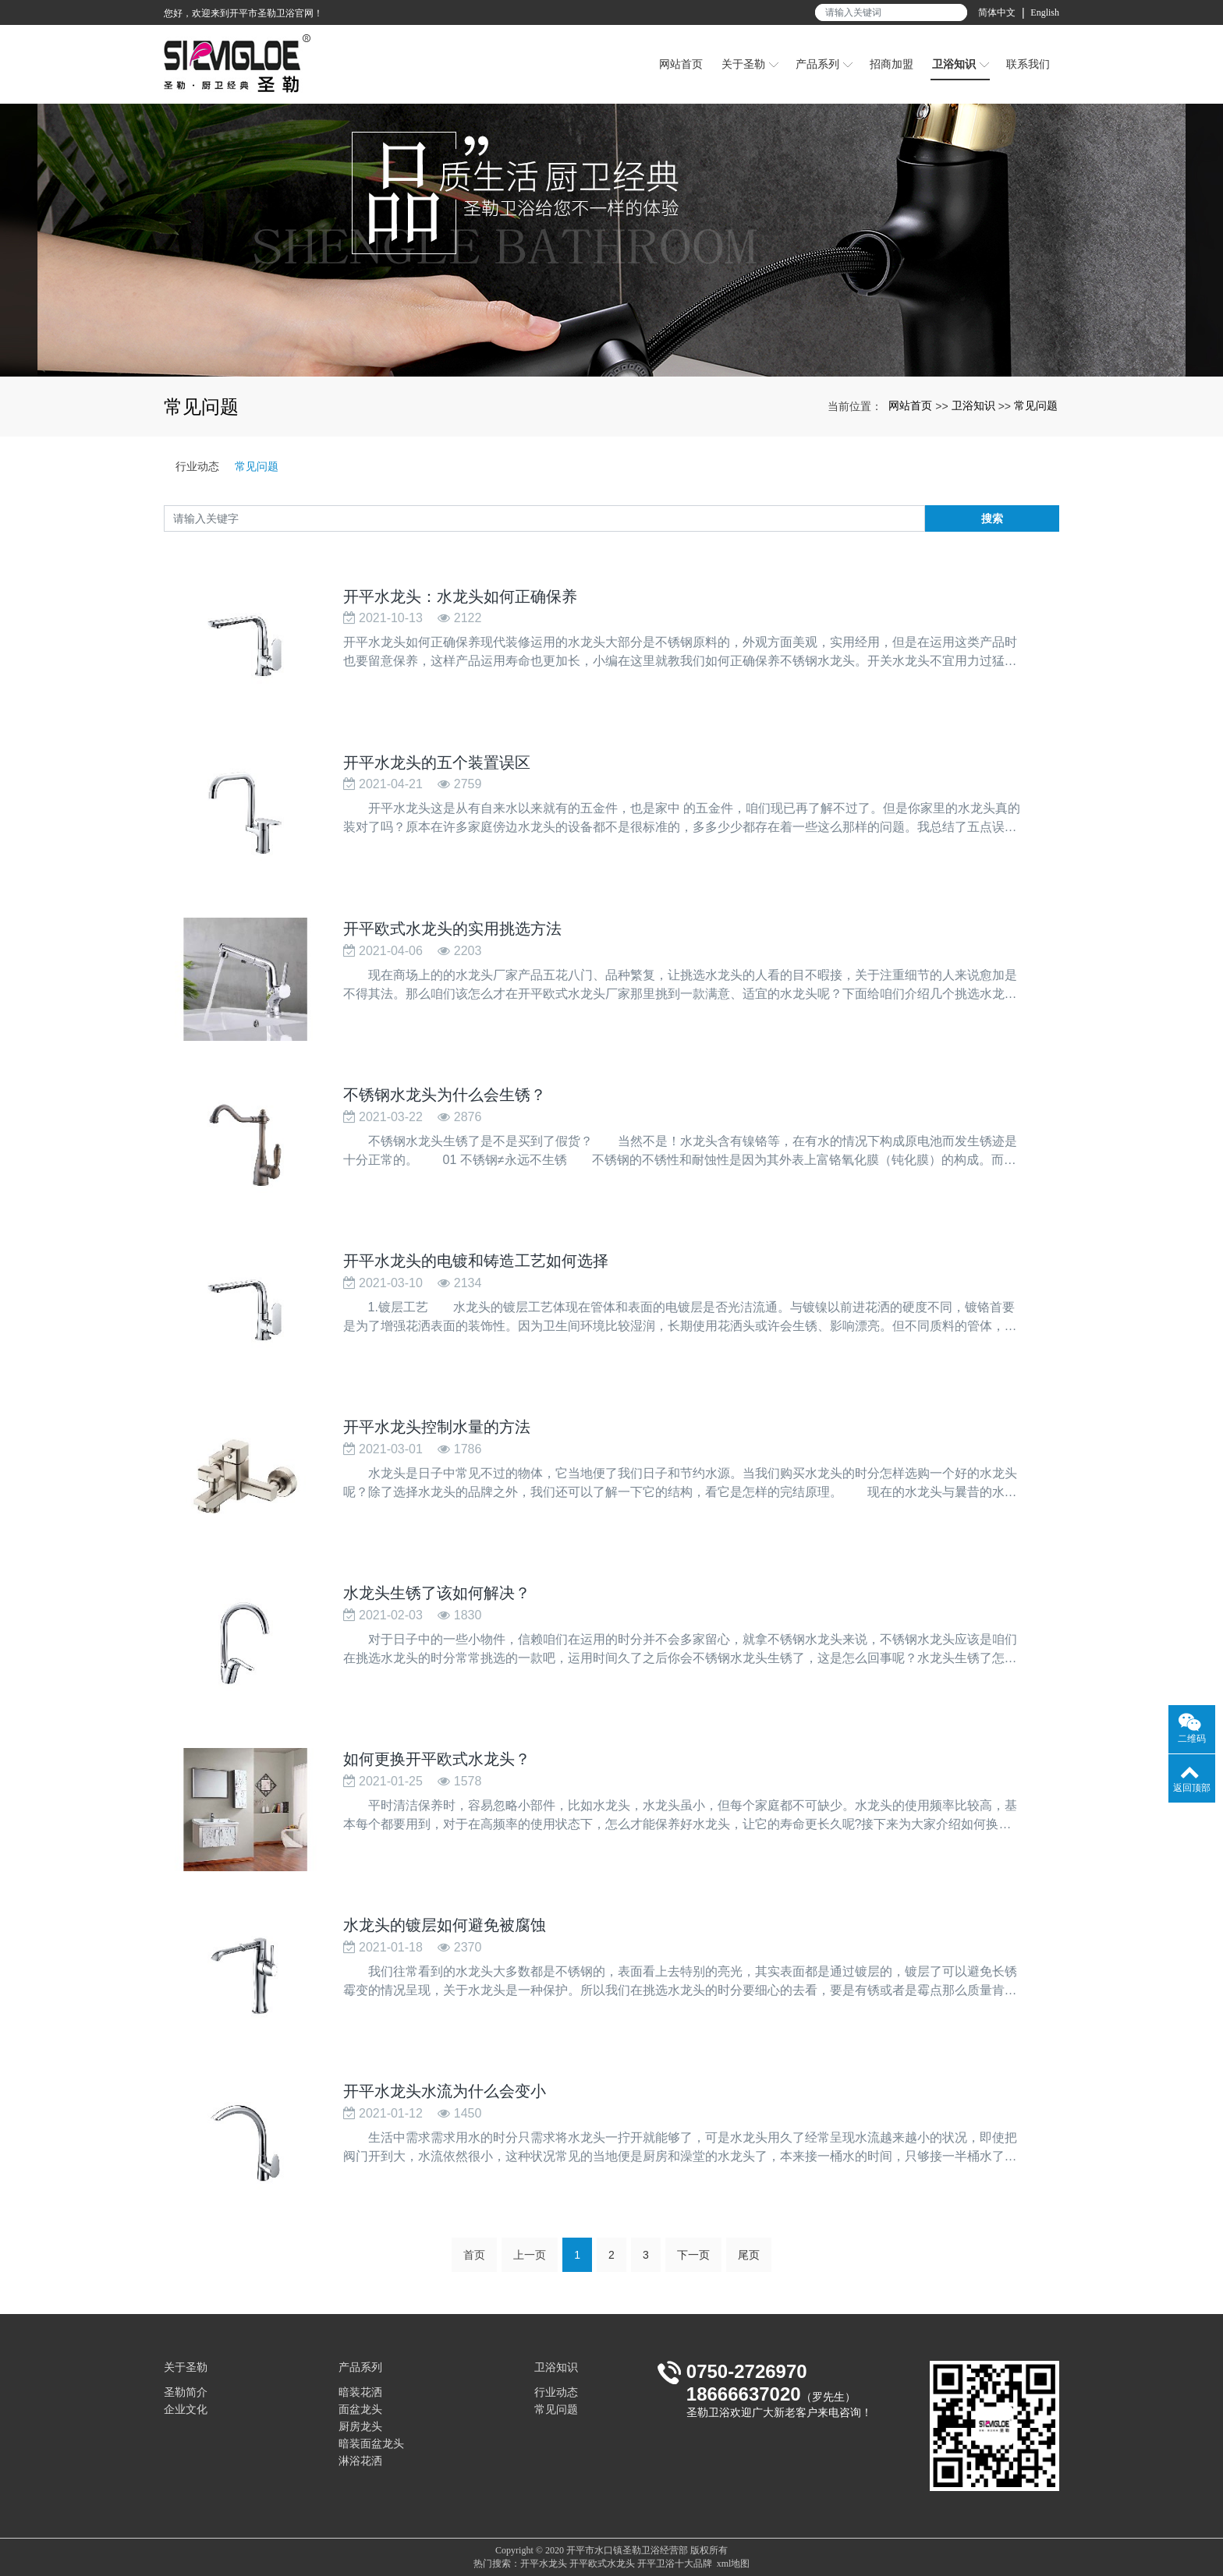  Describe the element at coordinates (1044, 12) in the screenshot. I see `English` at that location.